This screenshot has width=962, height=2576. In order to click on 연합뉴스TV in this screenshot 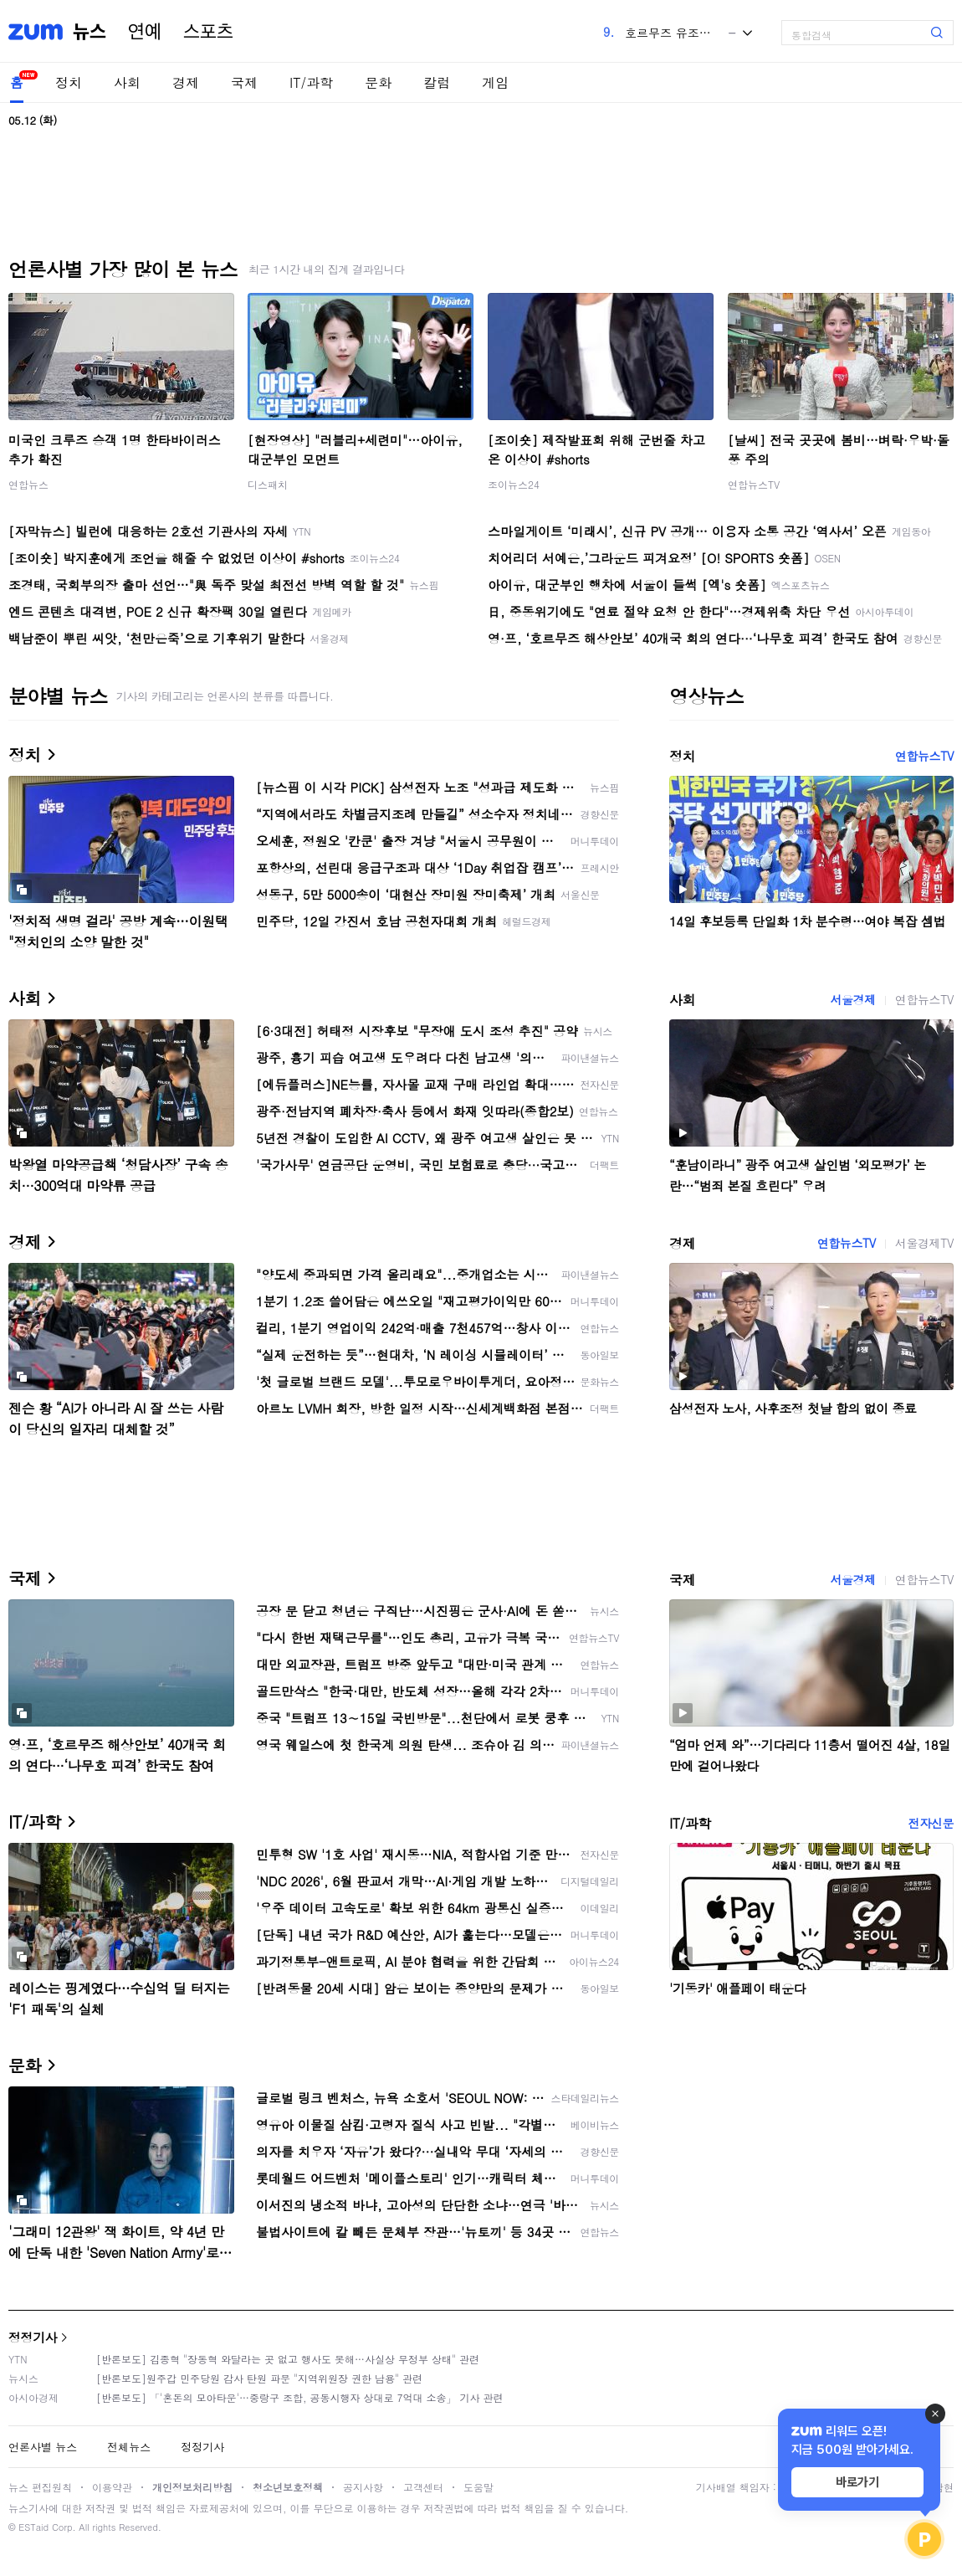, I will do `click(754, 484)`.